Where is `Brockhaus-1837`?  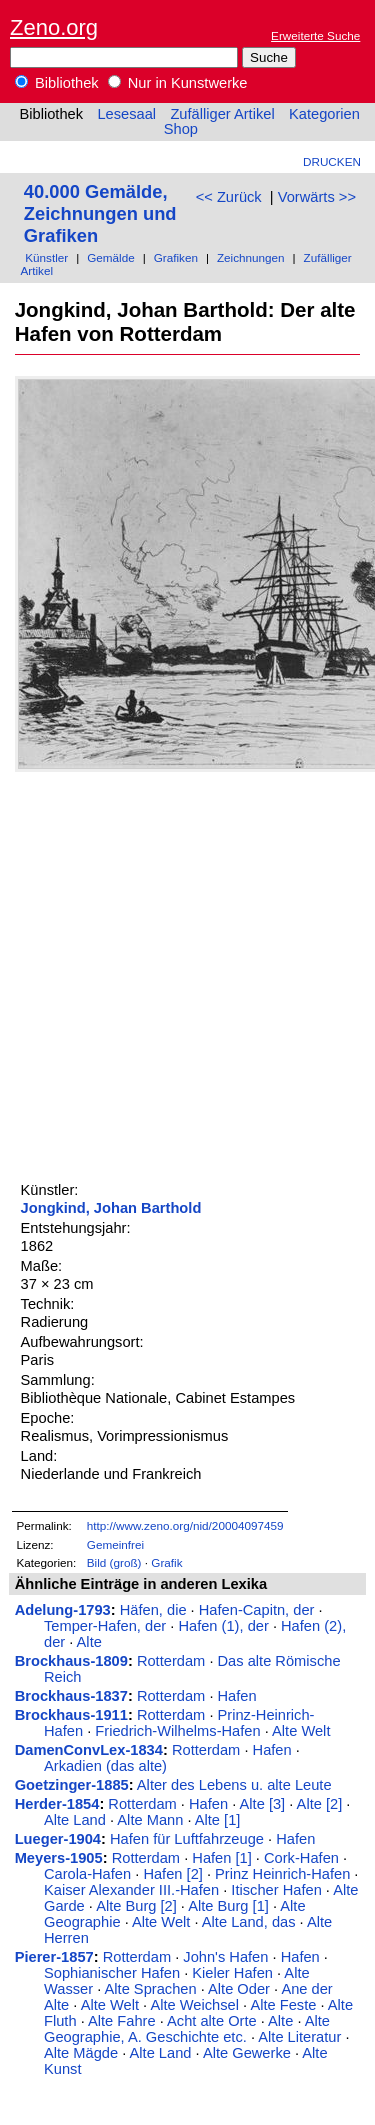 Brockhaus-1837 is located at coordinates (71, 1696).